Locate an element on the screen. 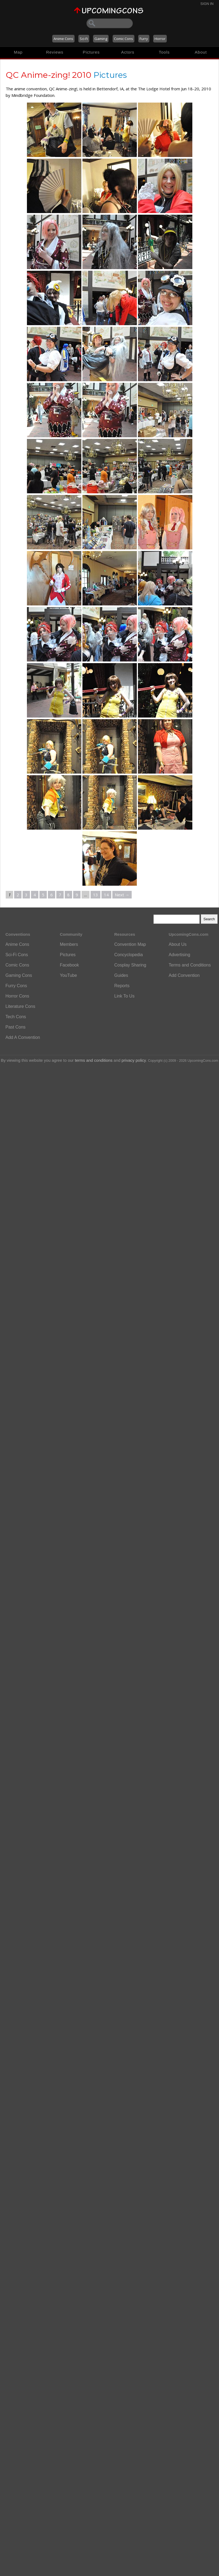 The height and width of the screenshot is (2576, 219). Map is located at coordinates (18, 52).